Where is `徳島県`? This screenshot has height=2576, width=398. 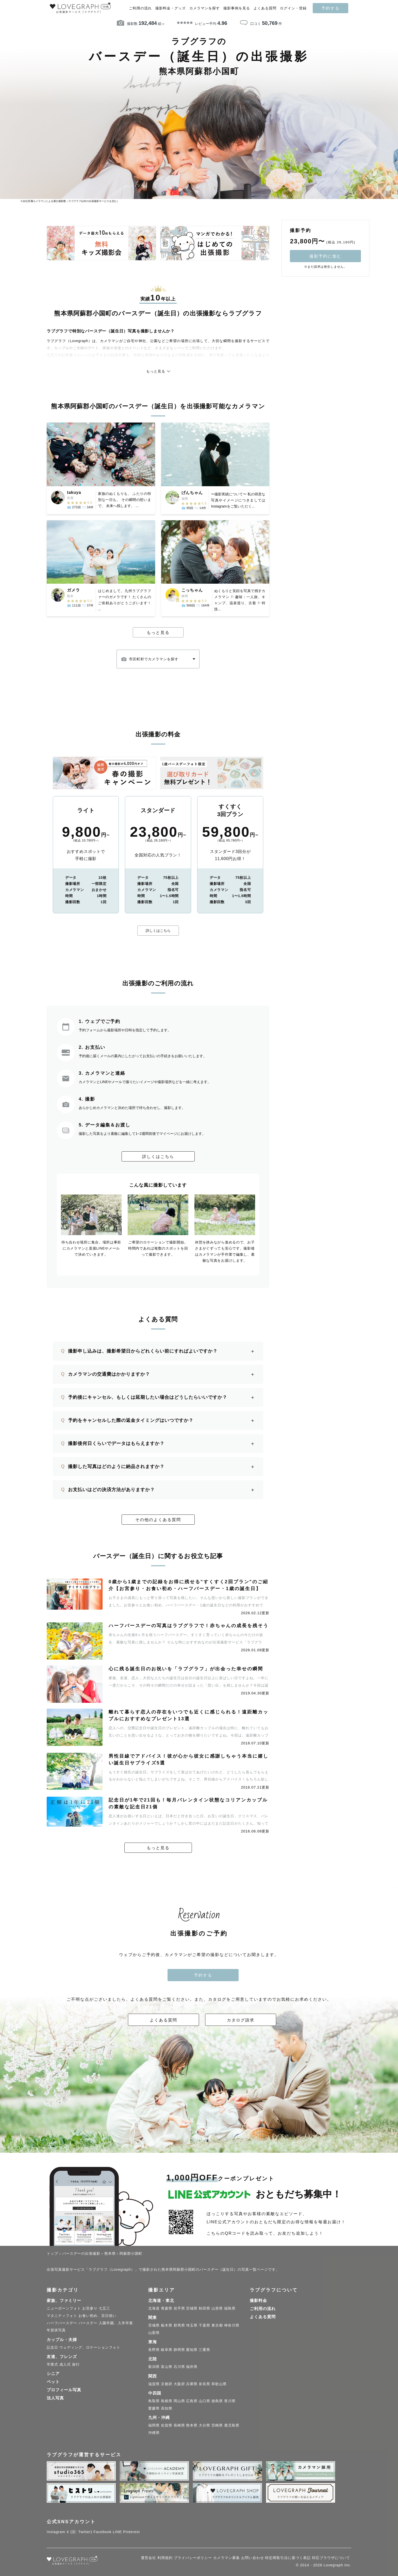
徳島県 is located at coordinates (217, 2403).